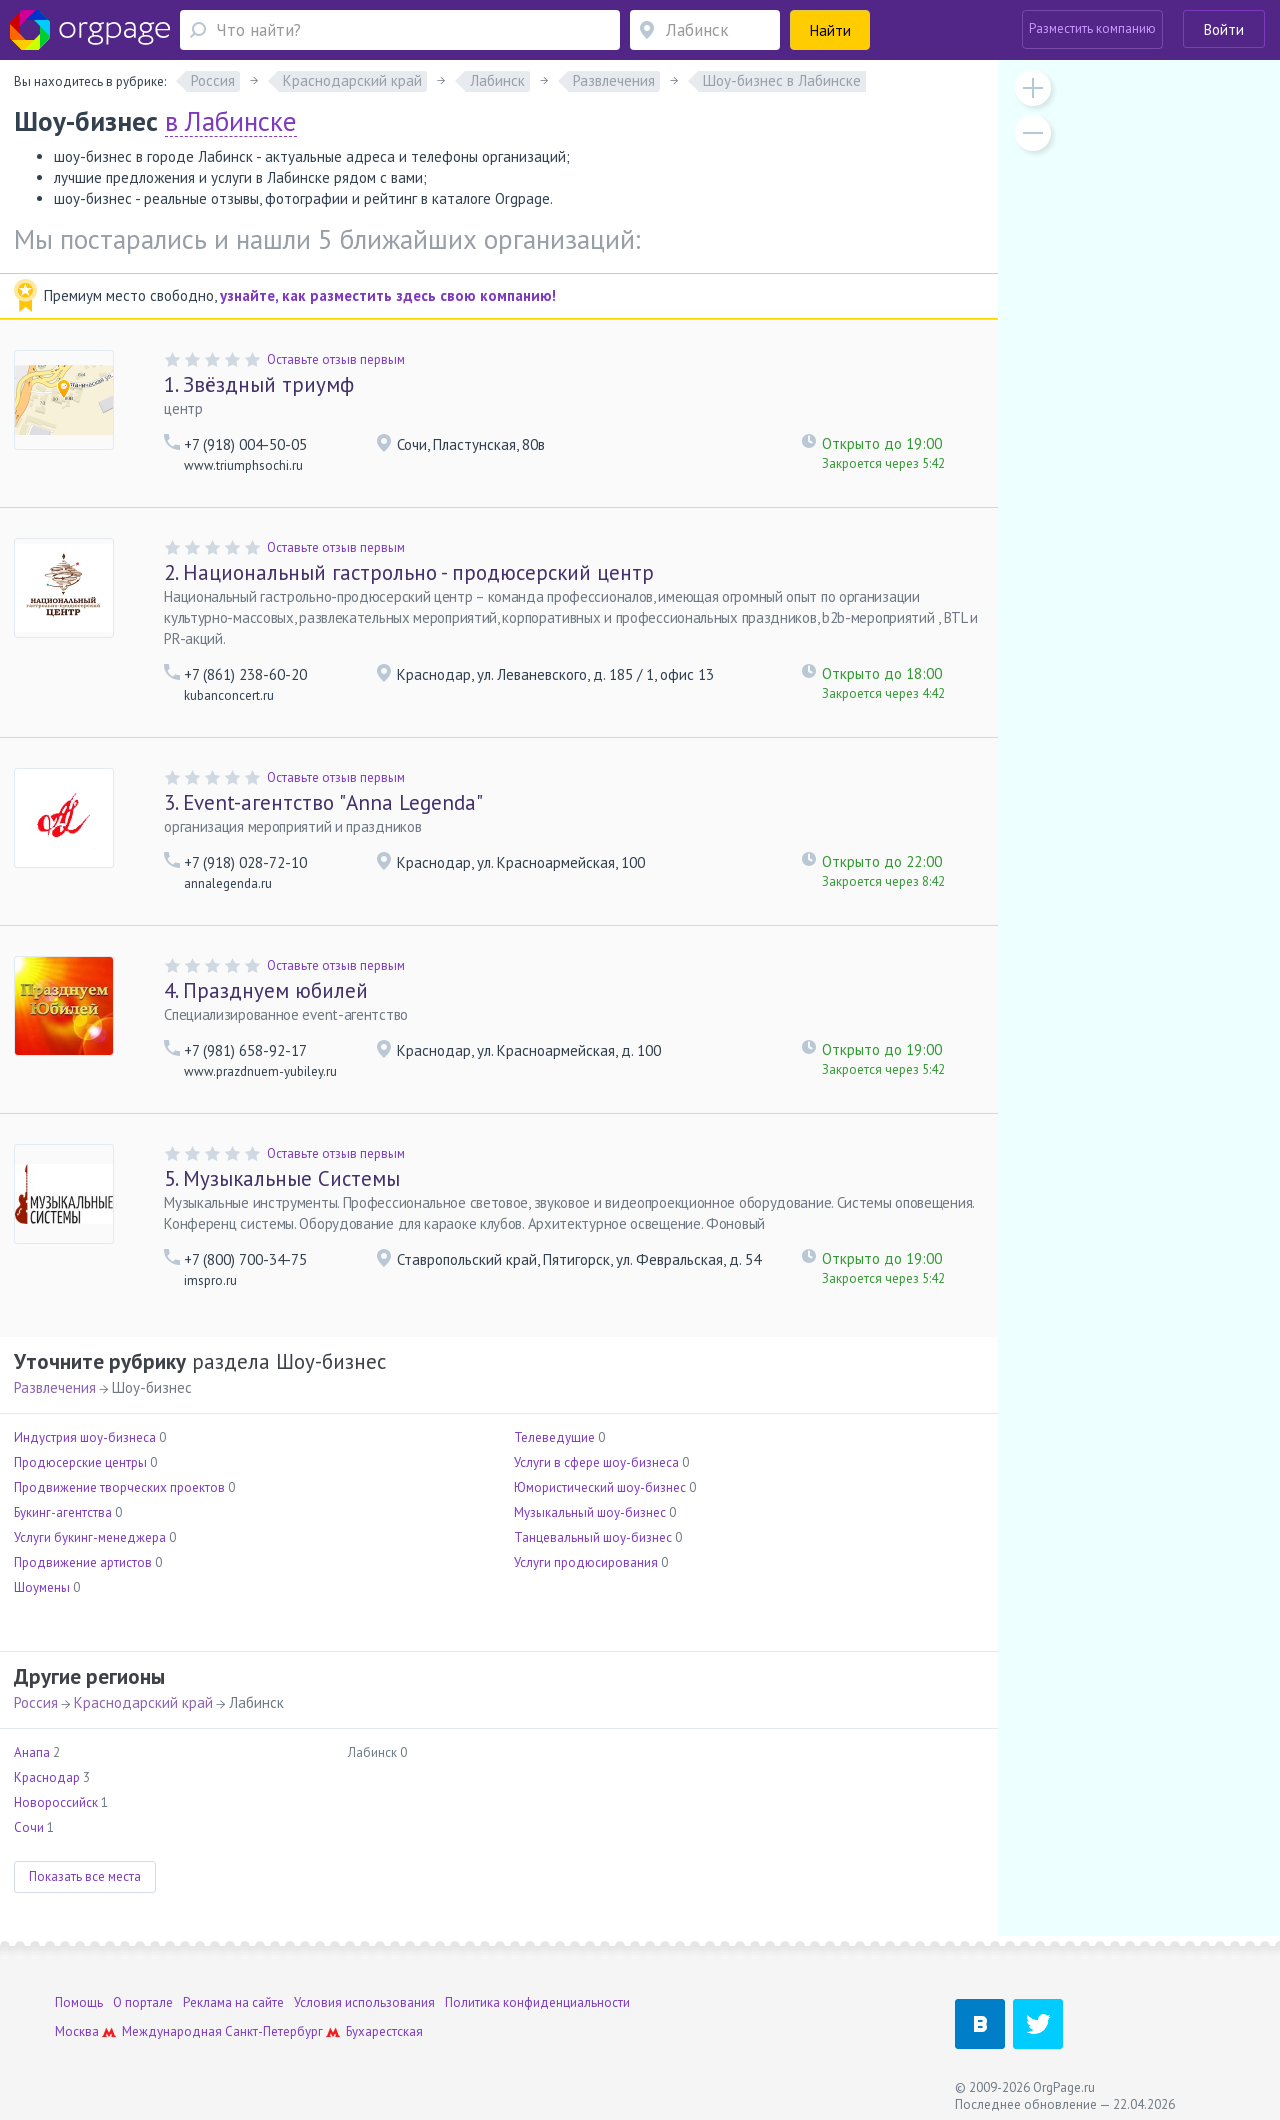 Image resolution: width=1280 pixels, height=2120 pixels. Describe the element at coordinates (29, 1827) in the screenshot. I see `Сочи` at that location.